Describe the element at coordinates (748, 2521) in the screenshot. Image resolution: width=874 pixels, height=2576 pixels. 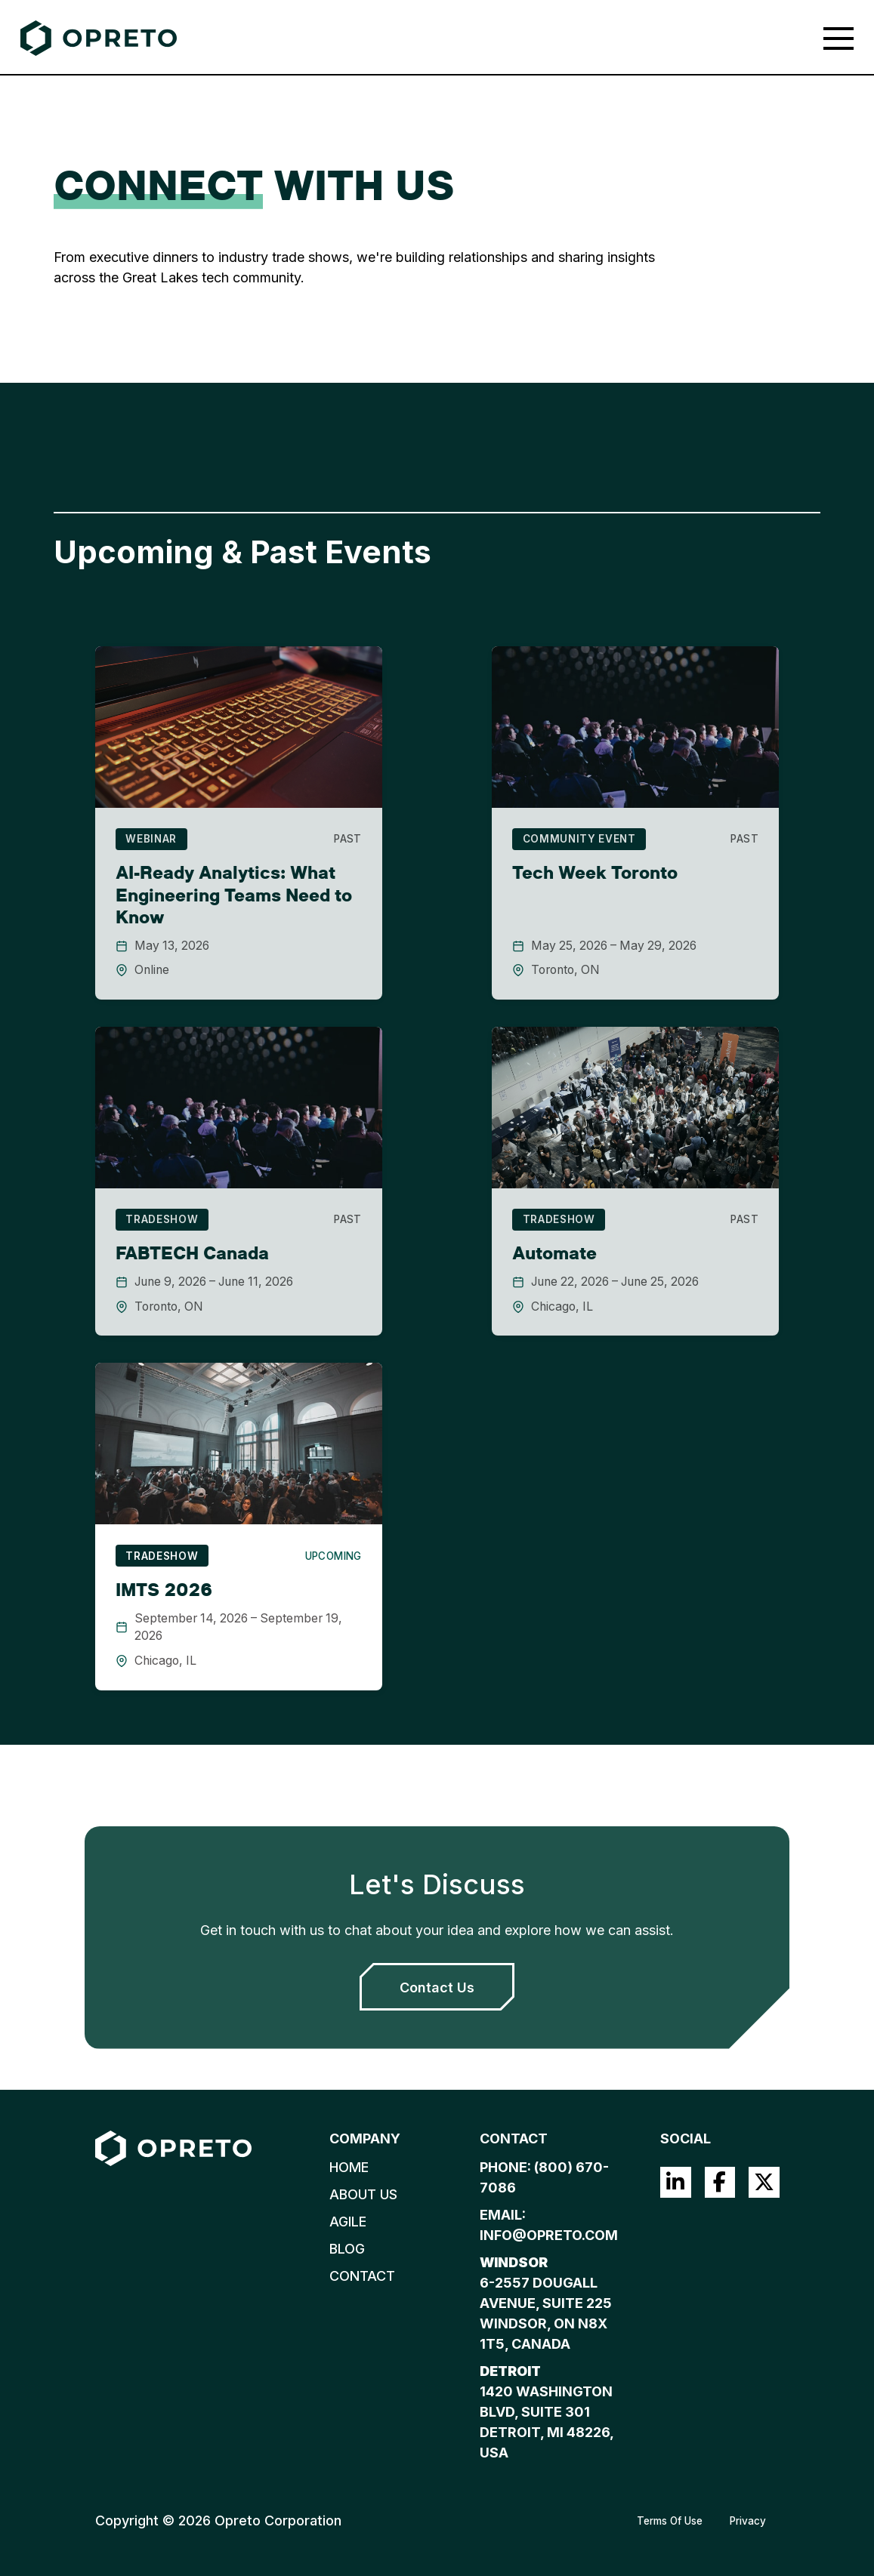
I see `Privacy` at that location.